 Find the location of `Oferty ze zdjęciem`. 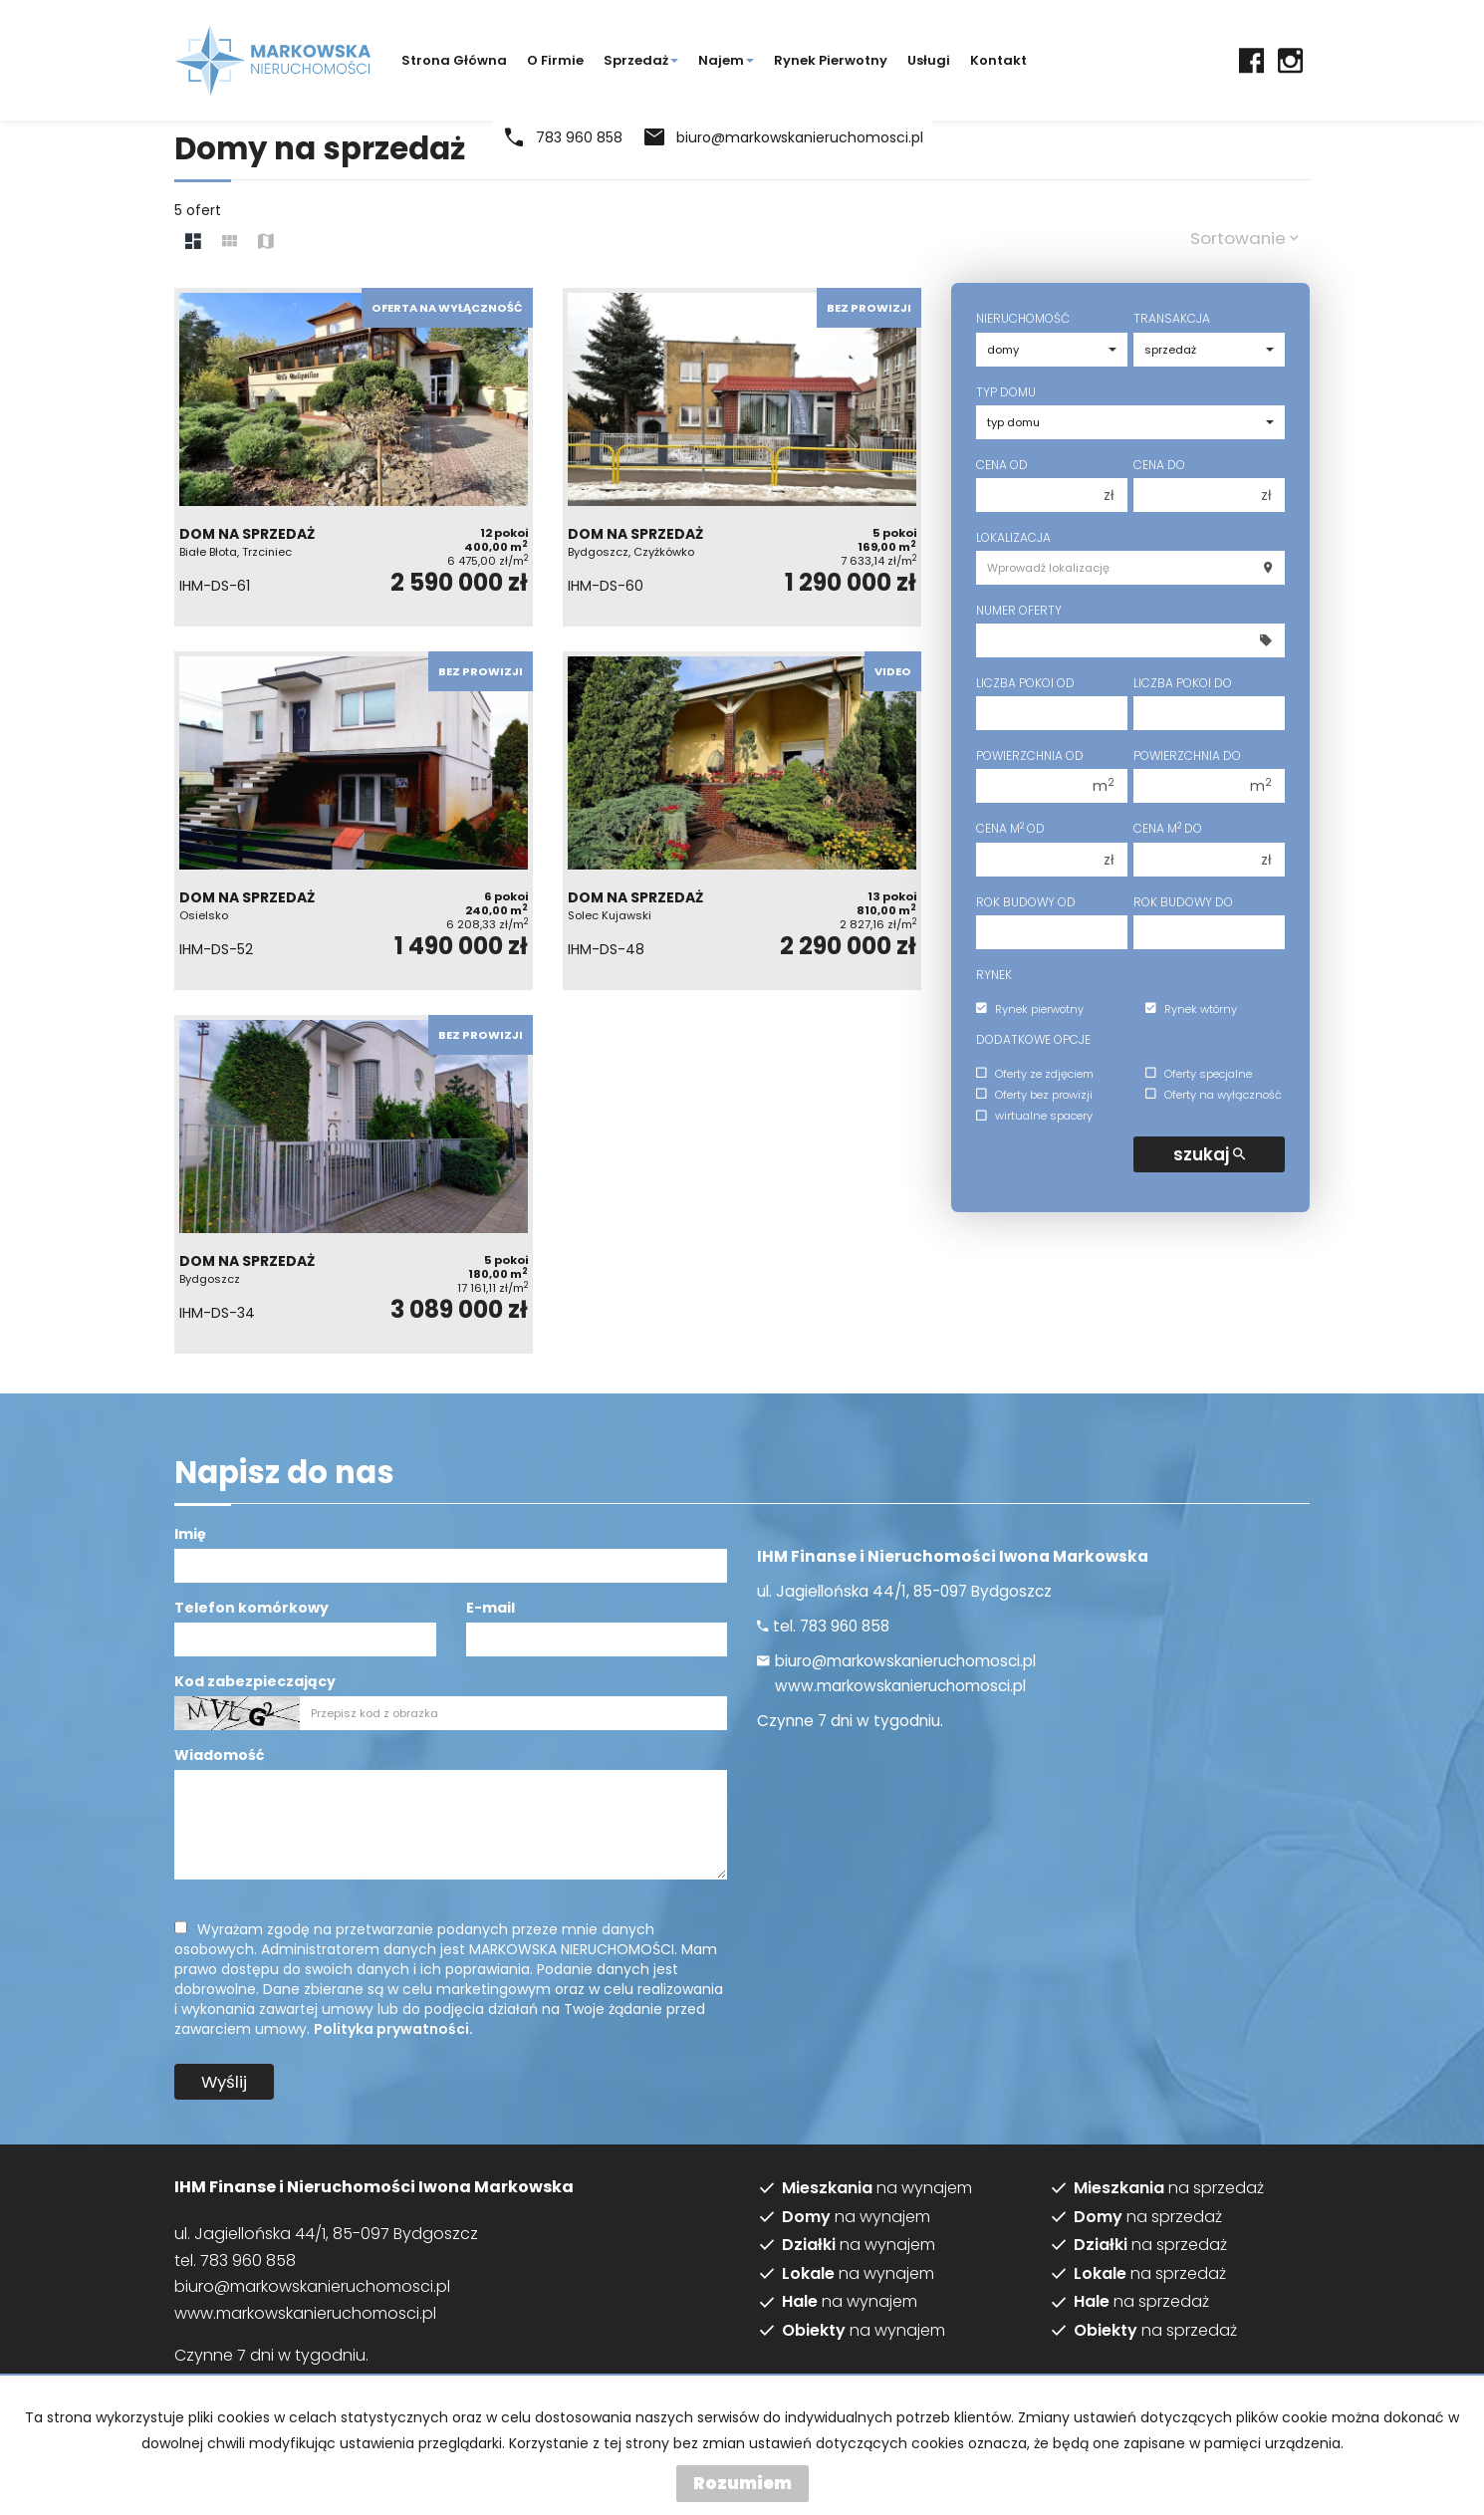

Oferty ze zdjęciem is located at coordinates (1035, 1074).